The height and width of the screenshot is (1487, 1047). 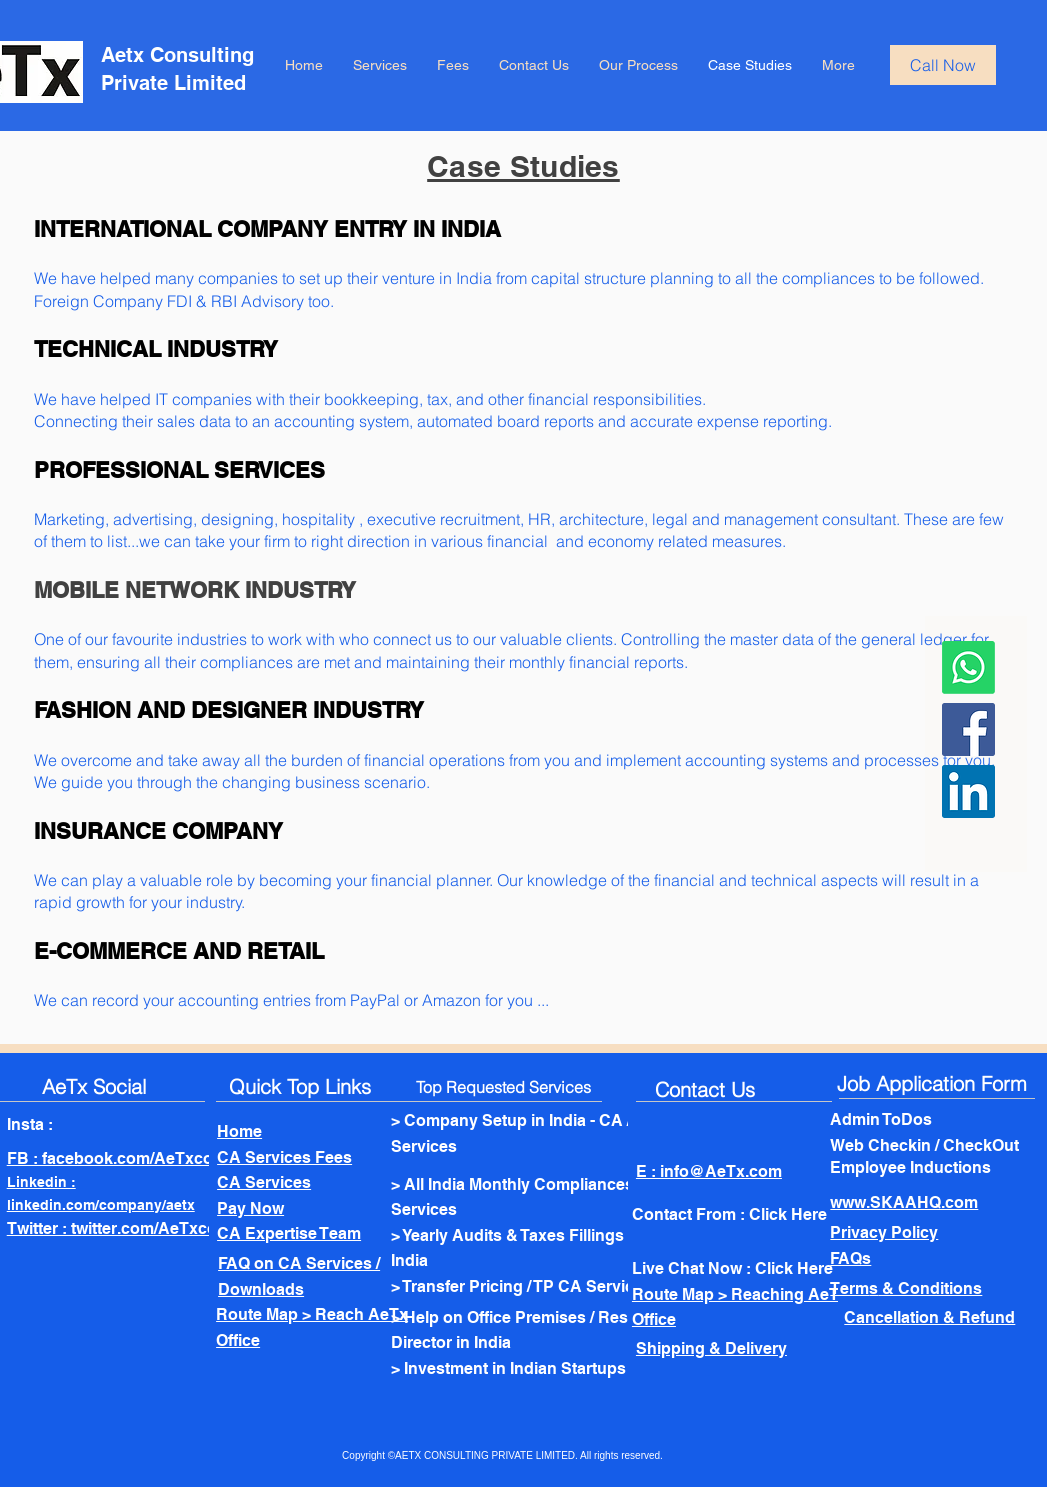 What do you see at coordinates (968, 791) in the screenshot?
I see `[LinkedIn]` at bounding box center [968, 791].